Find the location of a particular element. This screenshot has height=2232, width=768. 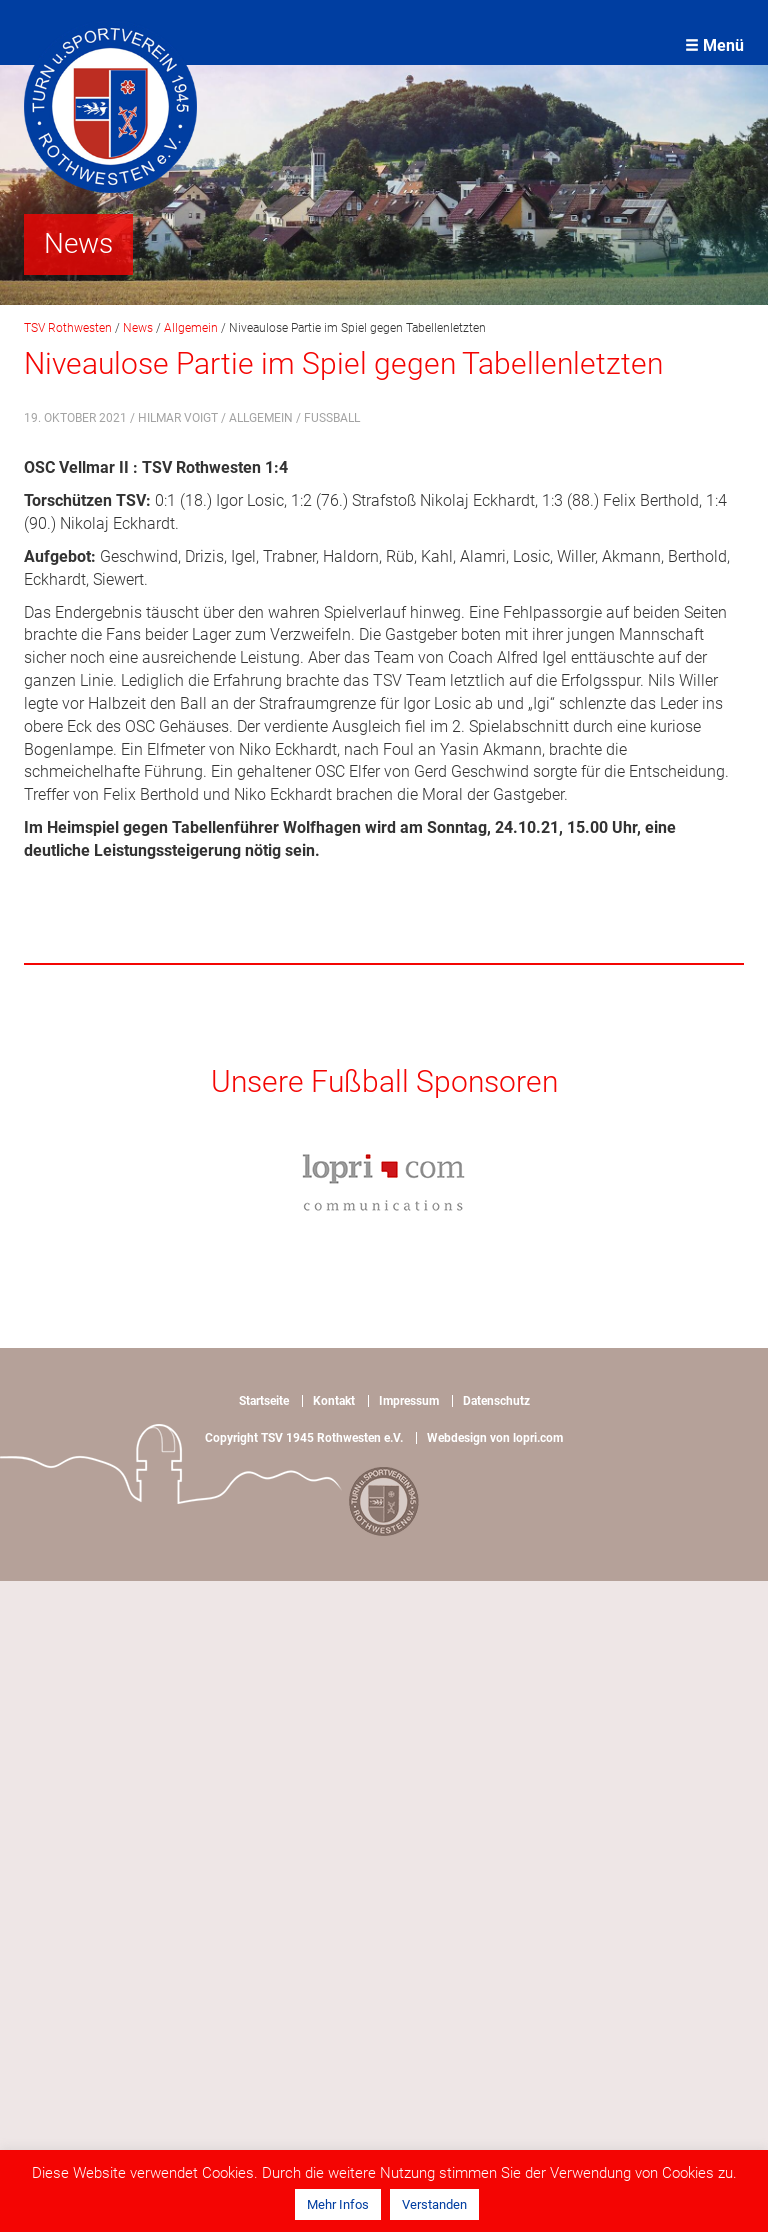

Verstanden [button] is located at coordinates (434, 2204).